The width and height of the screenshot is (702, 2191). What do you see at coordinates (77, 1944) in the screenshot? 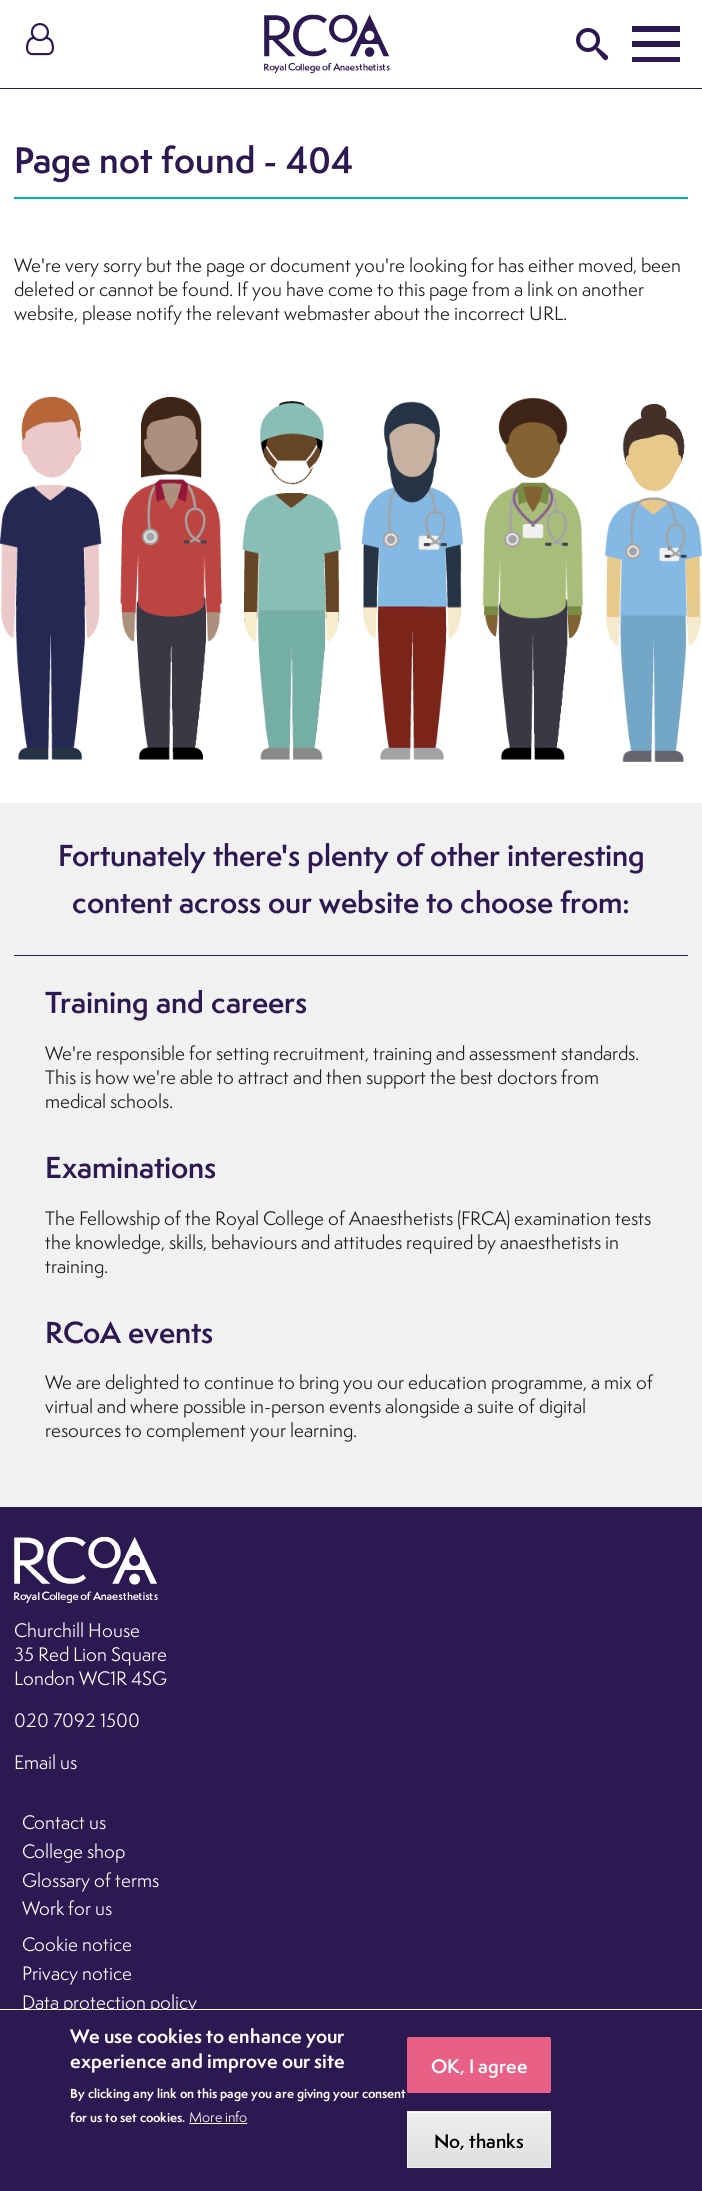
I see `Cookie notice` at bounding box center [77, 1944].